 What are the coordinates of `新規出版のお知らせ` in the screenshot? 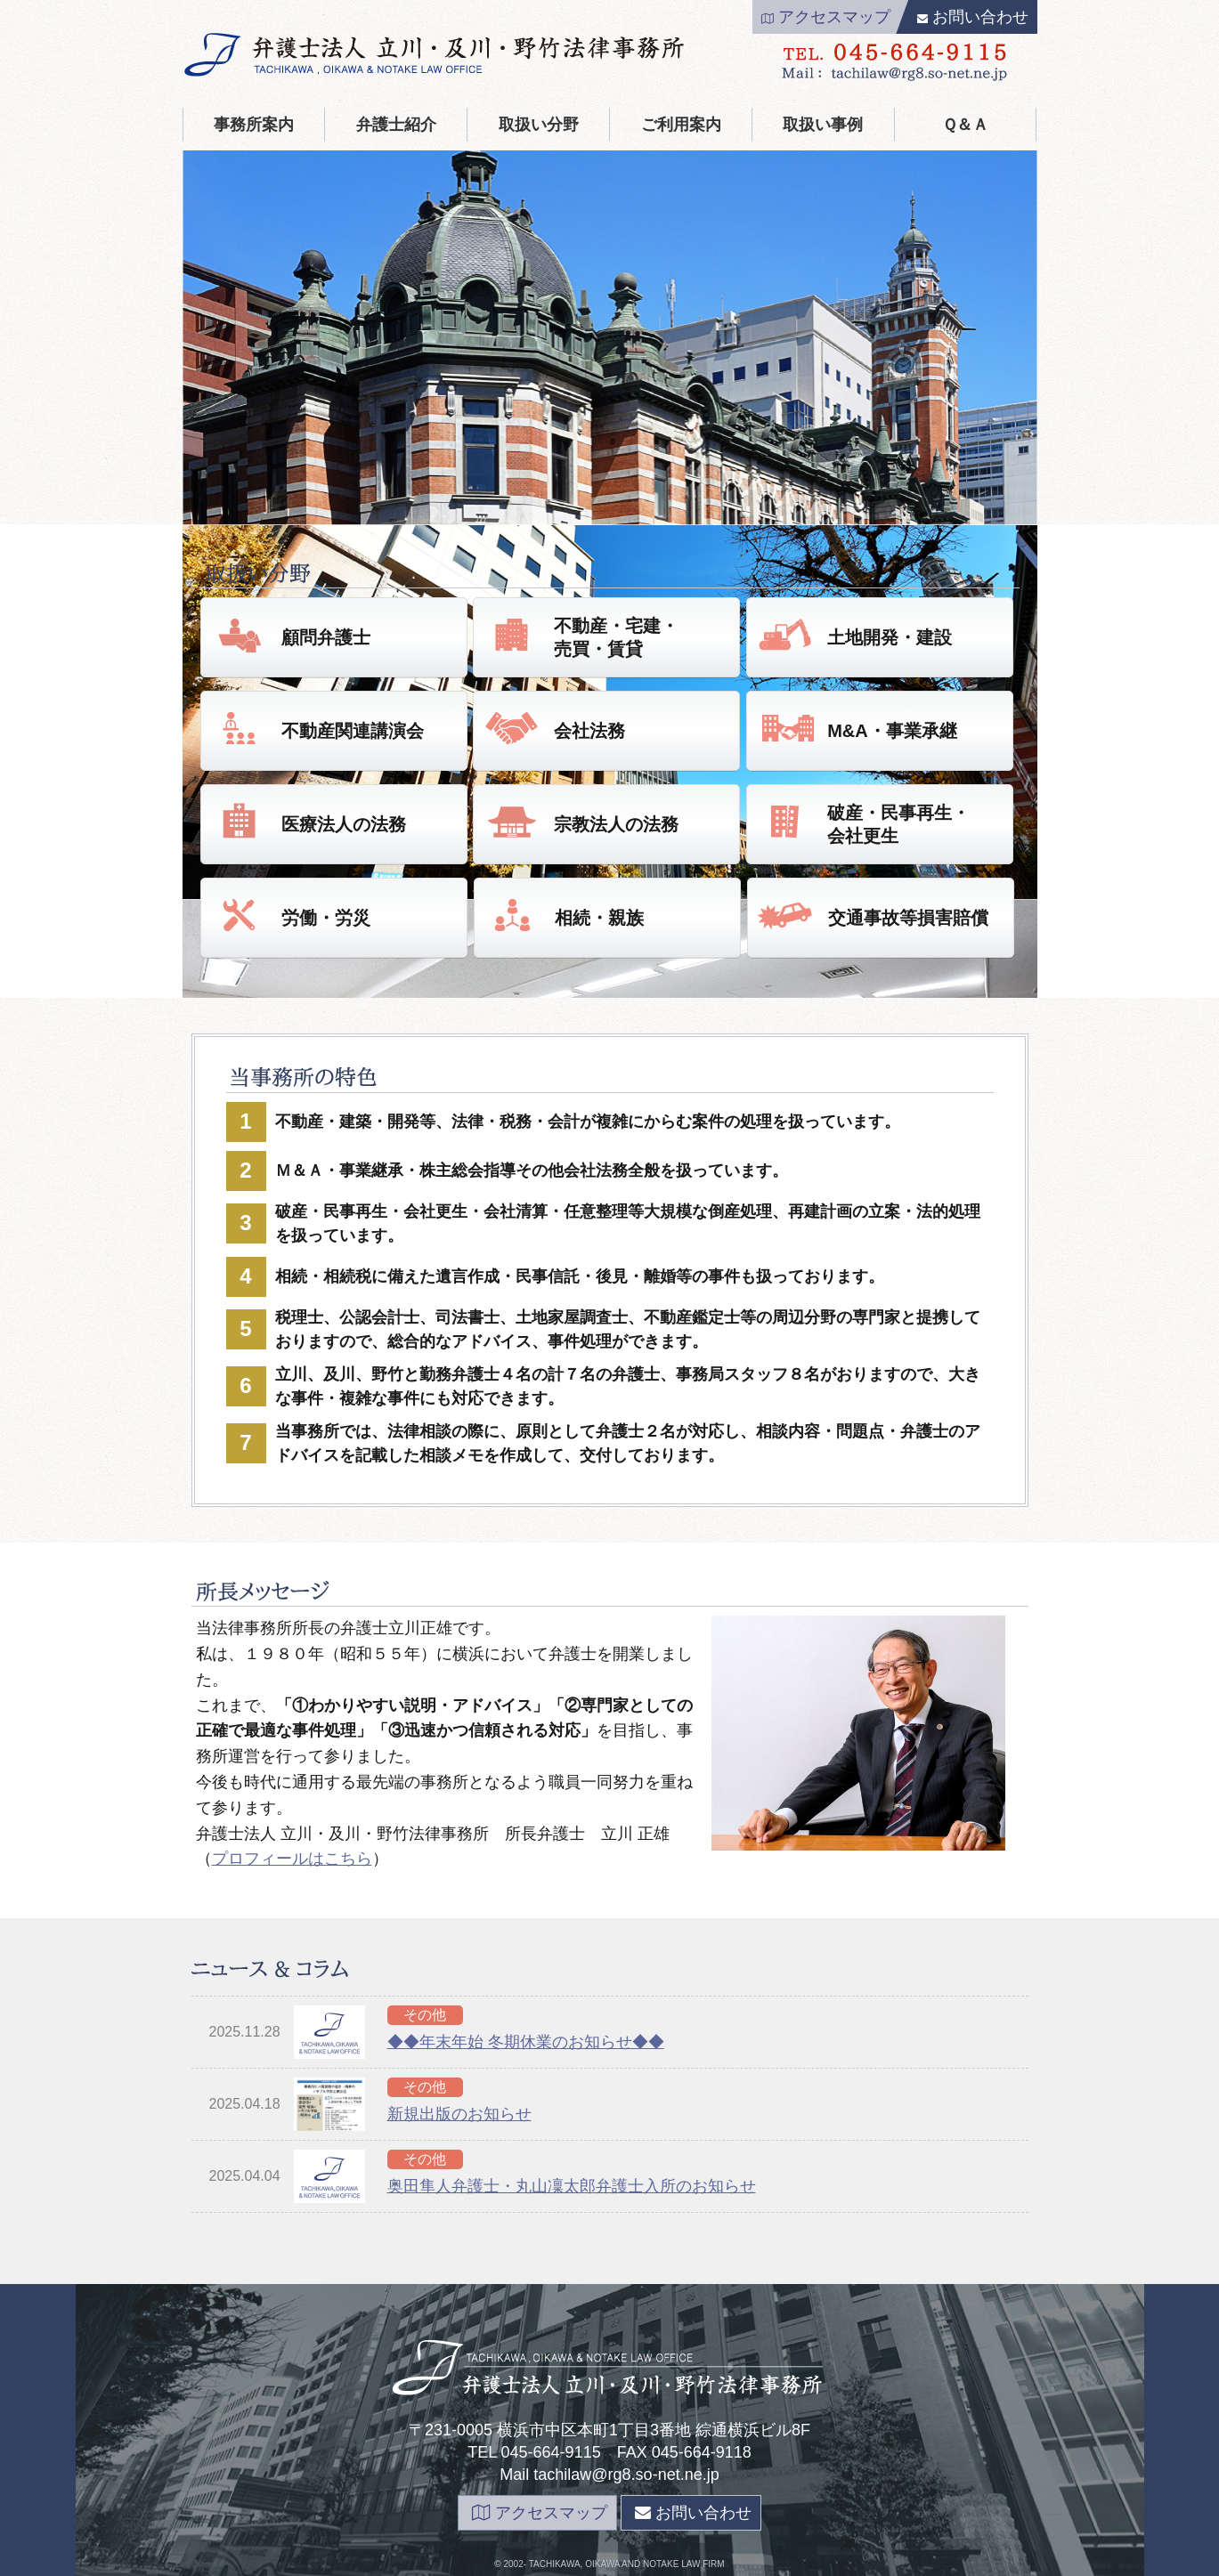 It's located at (459, 2114).